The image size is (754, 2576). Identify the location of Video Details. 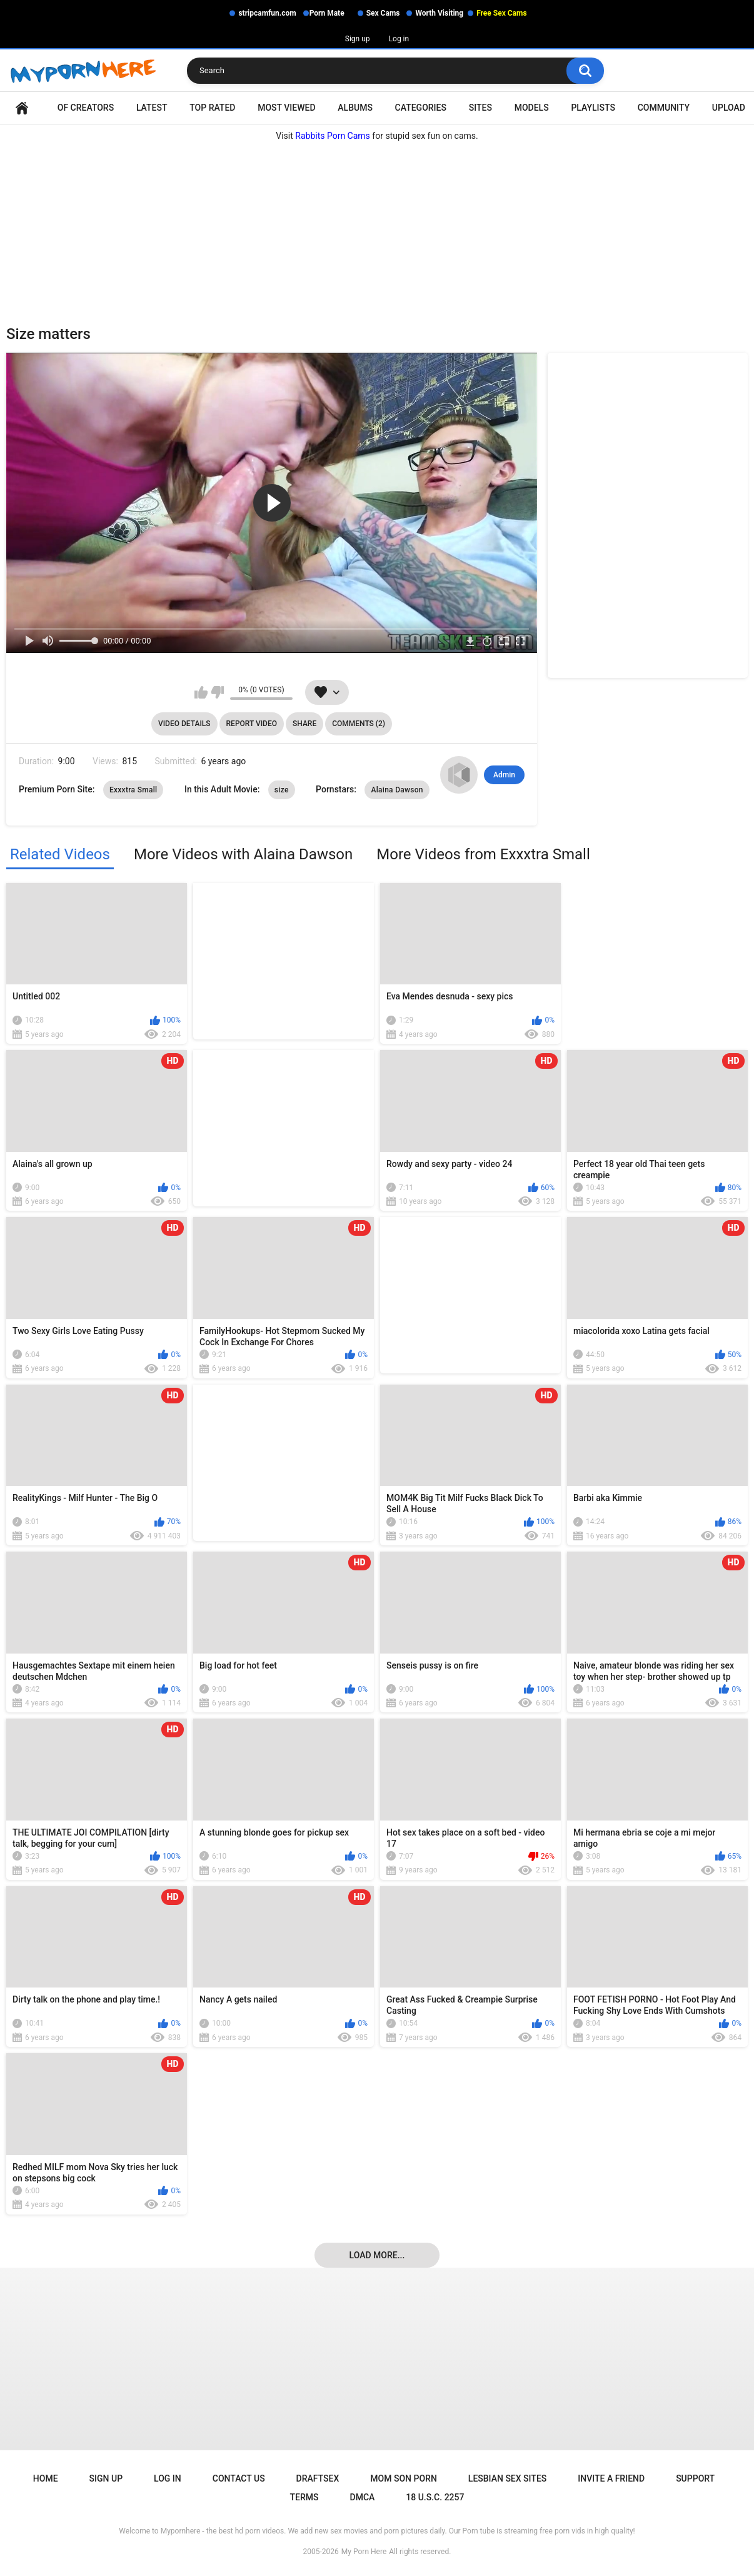
(184, 723).